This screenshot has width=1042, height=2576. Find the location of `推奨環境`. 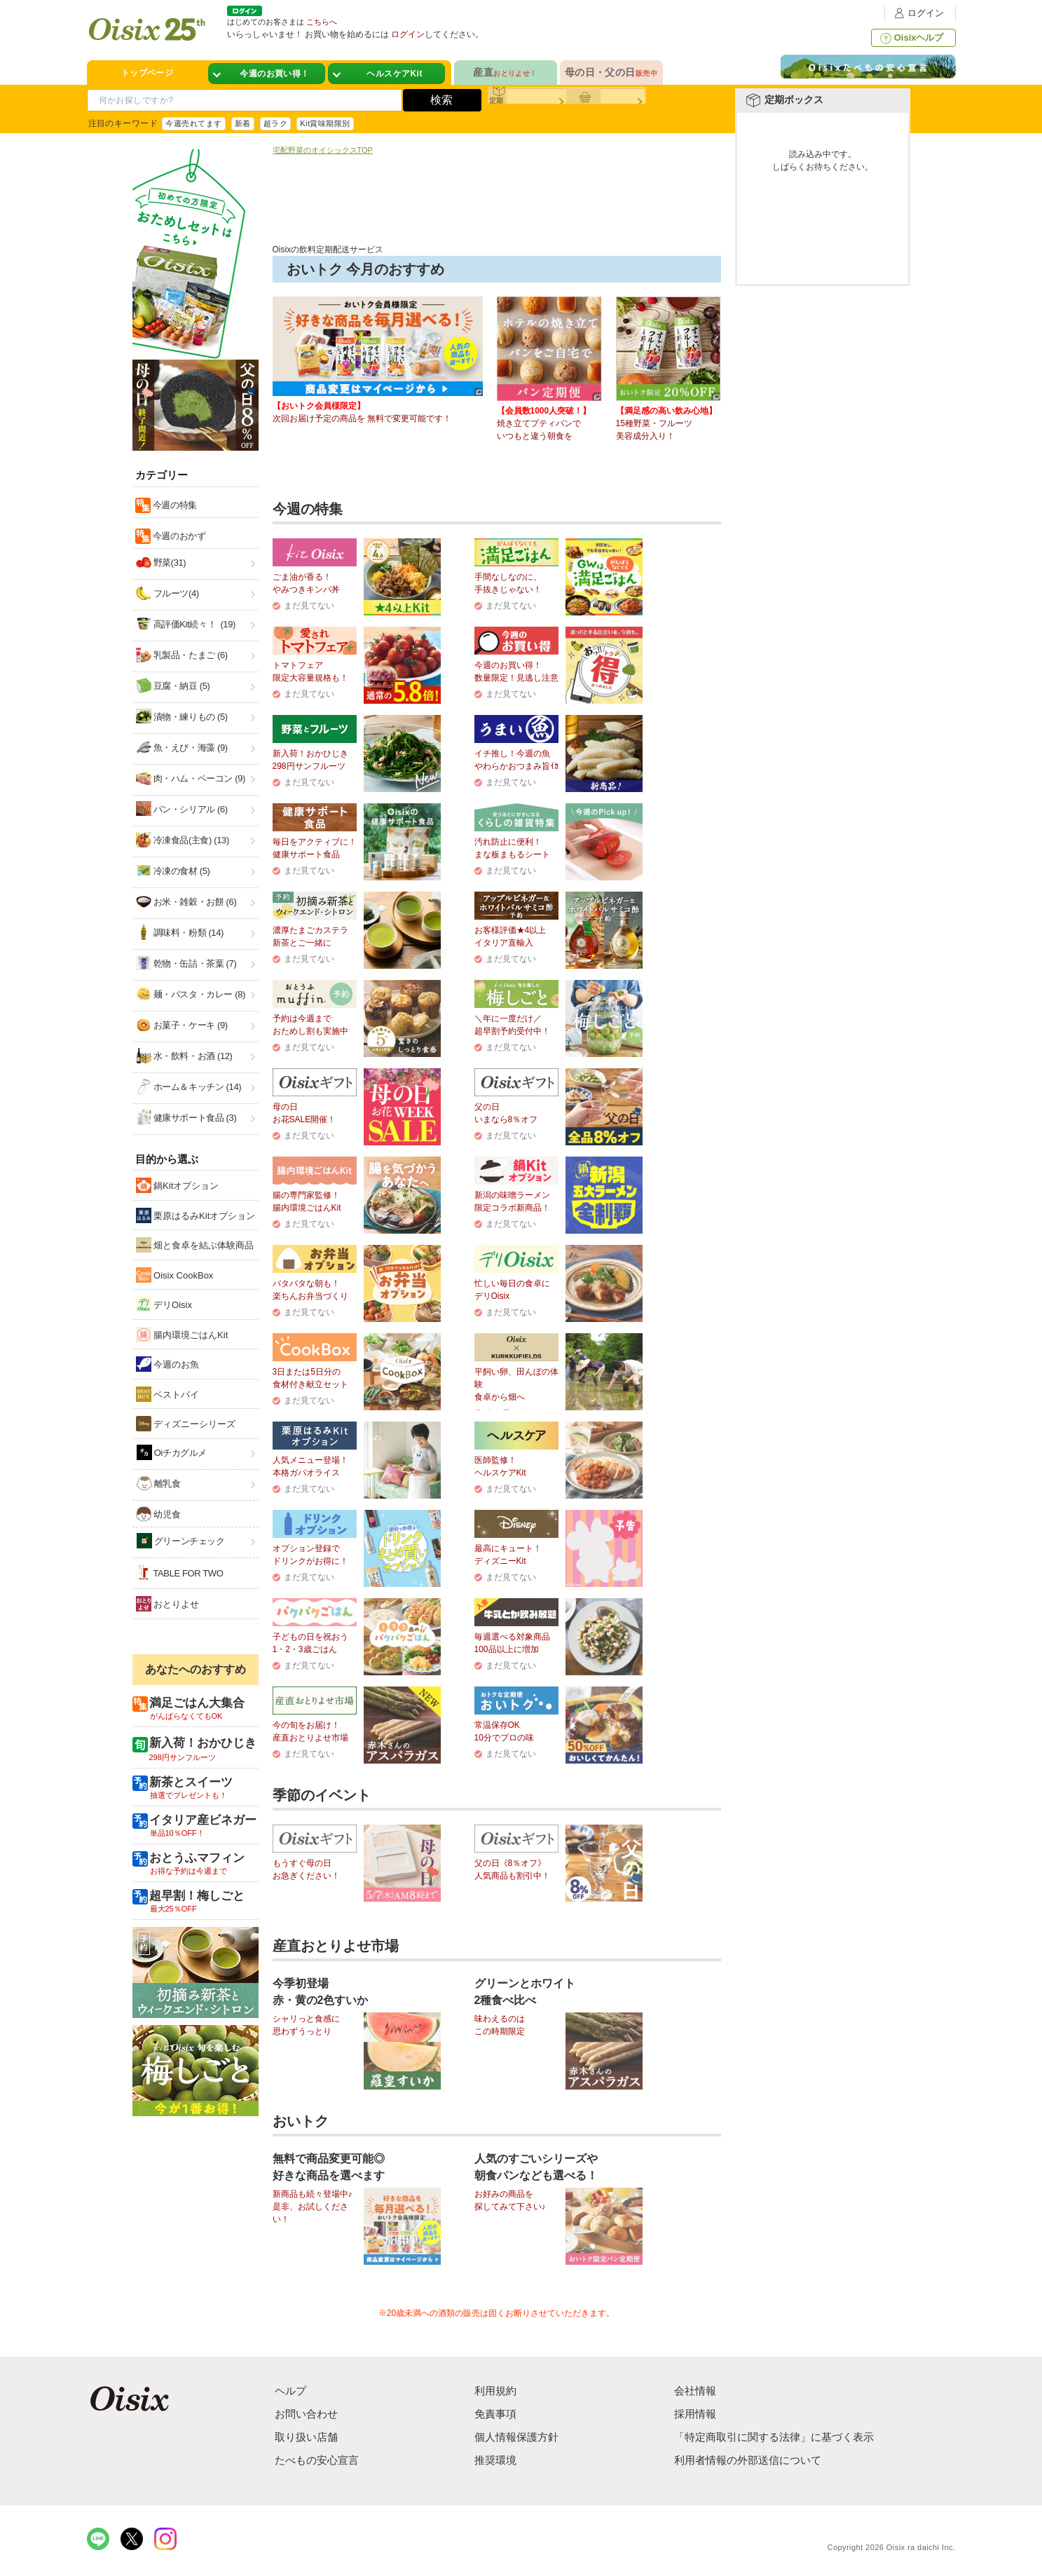

推奨環境 is located at coordinates (495, 2460).